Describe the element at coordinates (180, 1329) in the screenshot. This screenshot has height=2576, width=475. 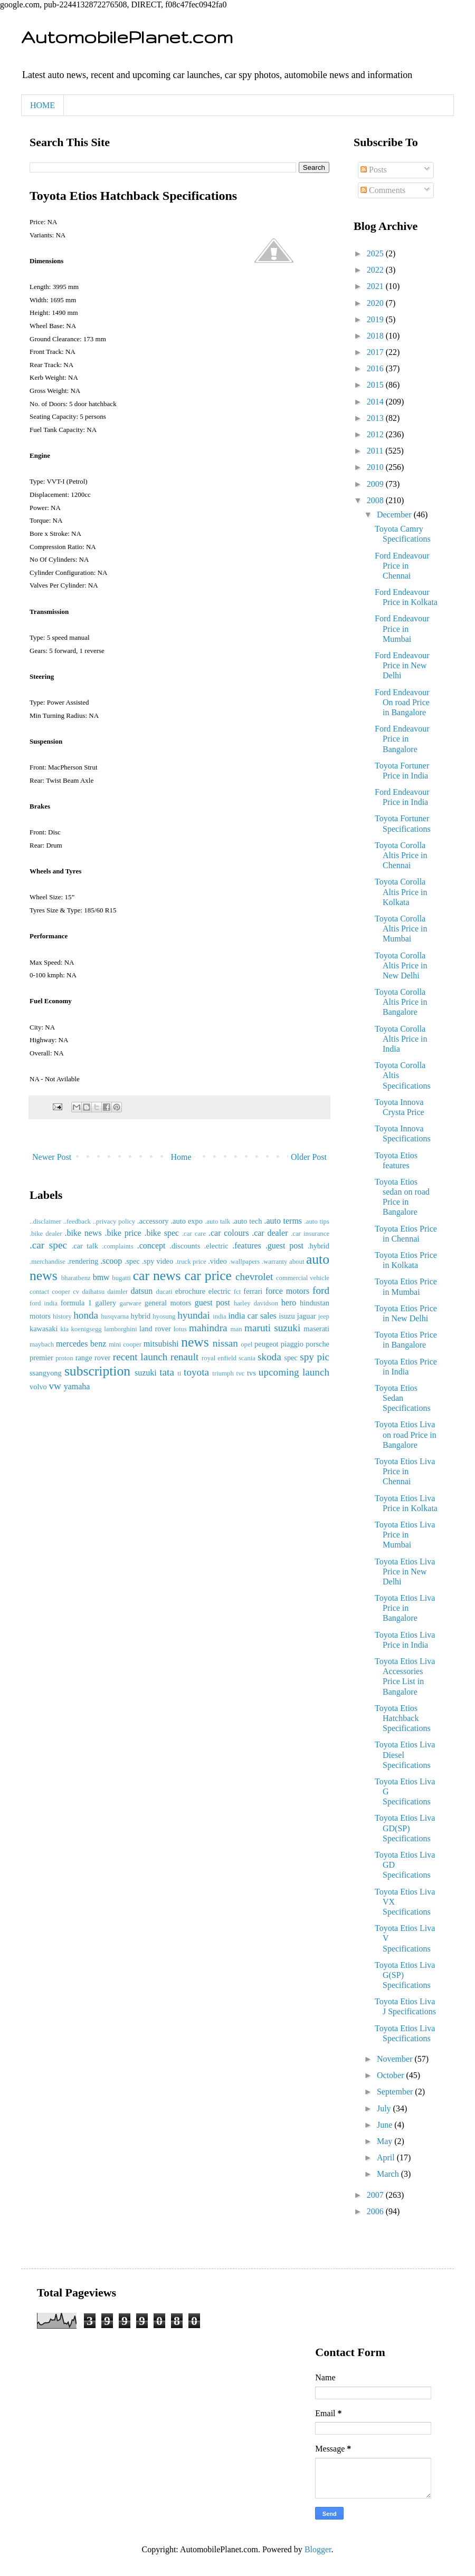
I see `lotus` at that location.